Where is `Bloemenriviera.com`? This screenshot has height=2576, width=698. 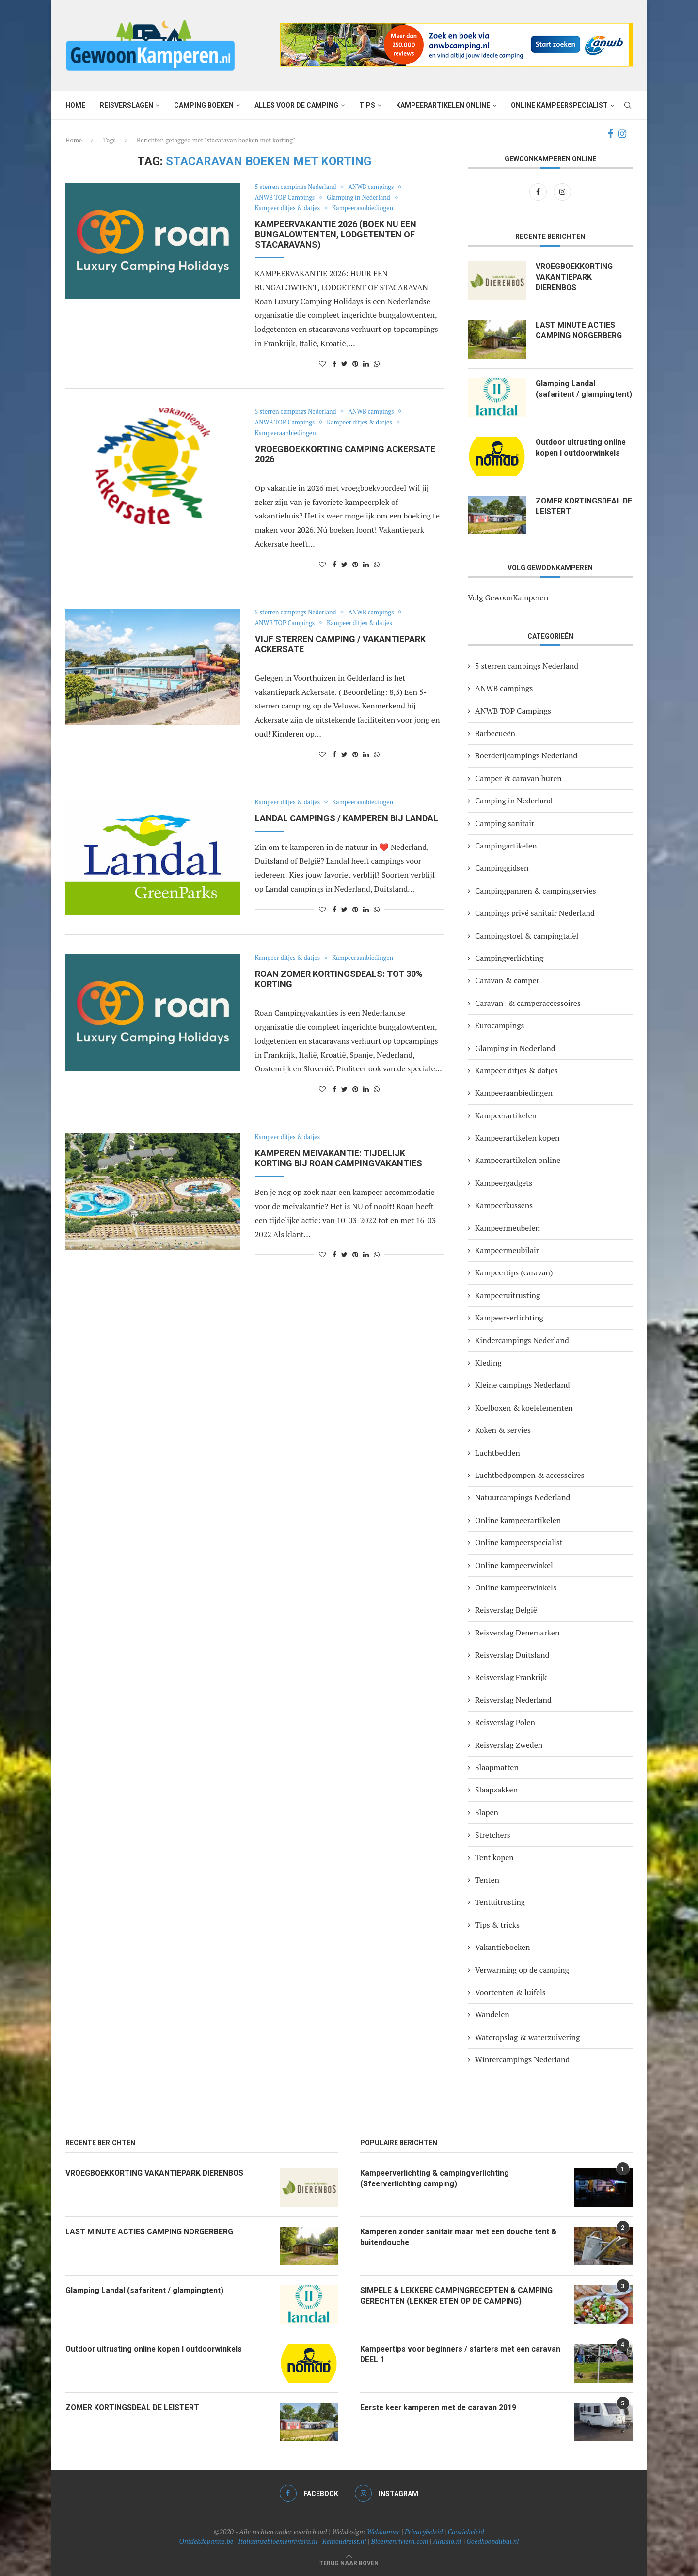
Bloemenriviera.com is located at coordinates (399, 2540).